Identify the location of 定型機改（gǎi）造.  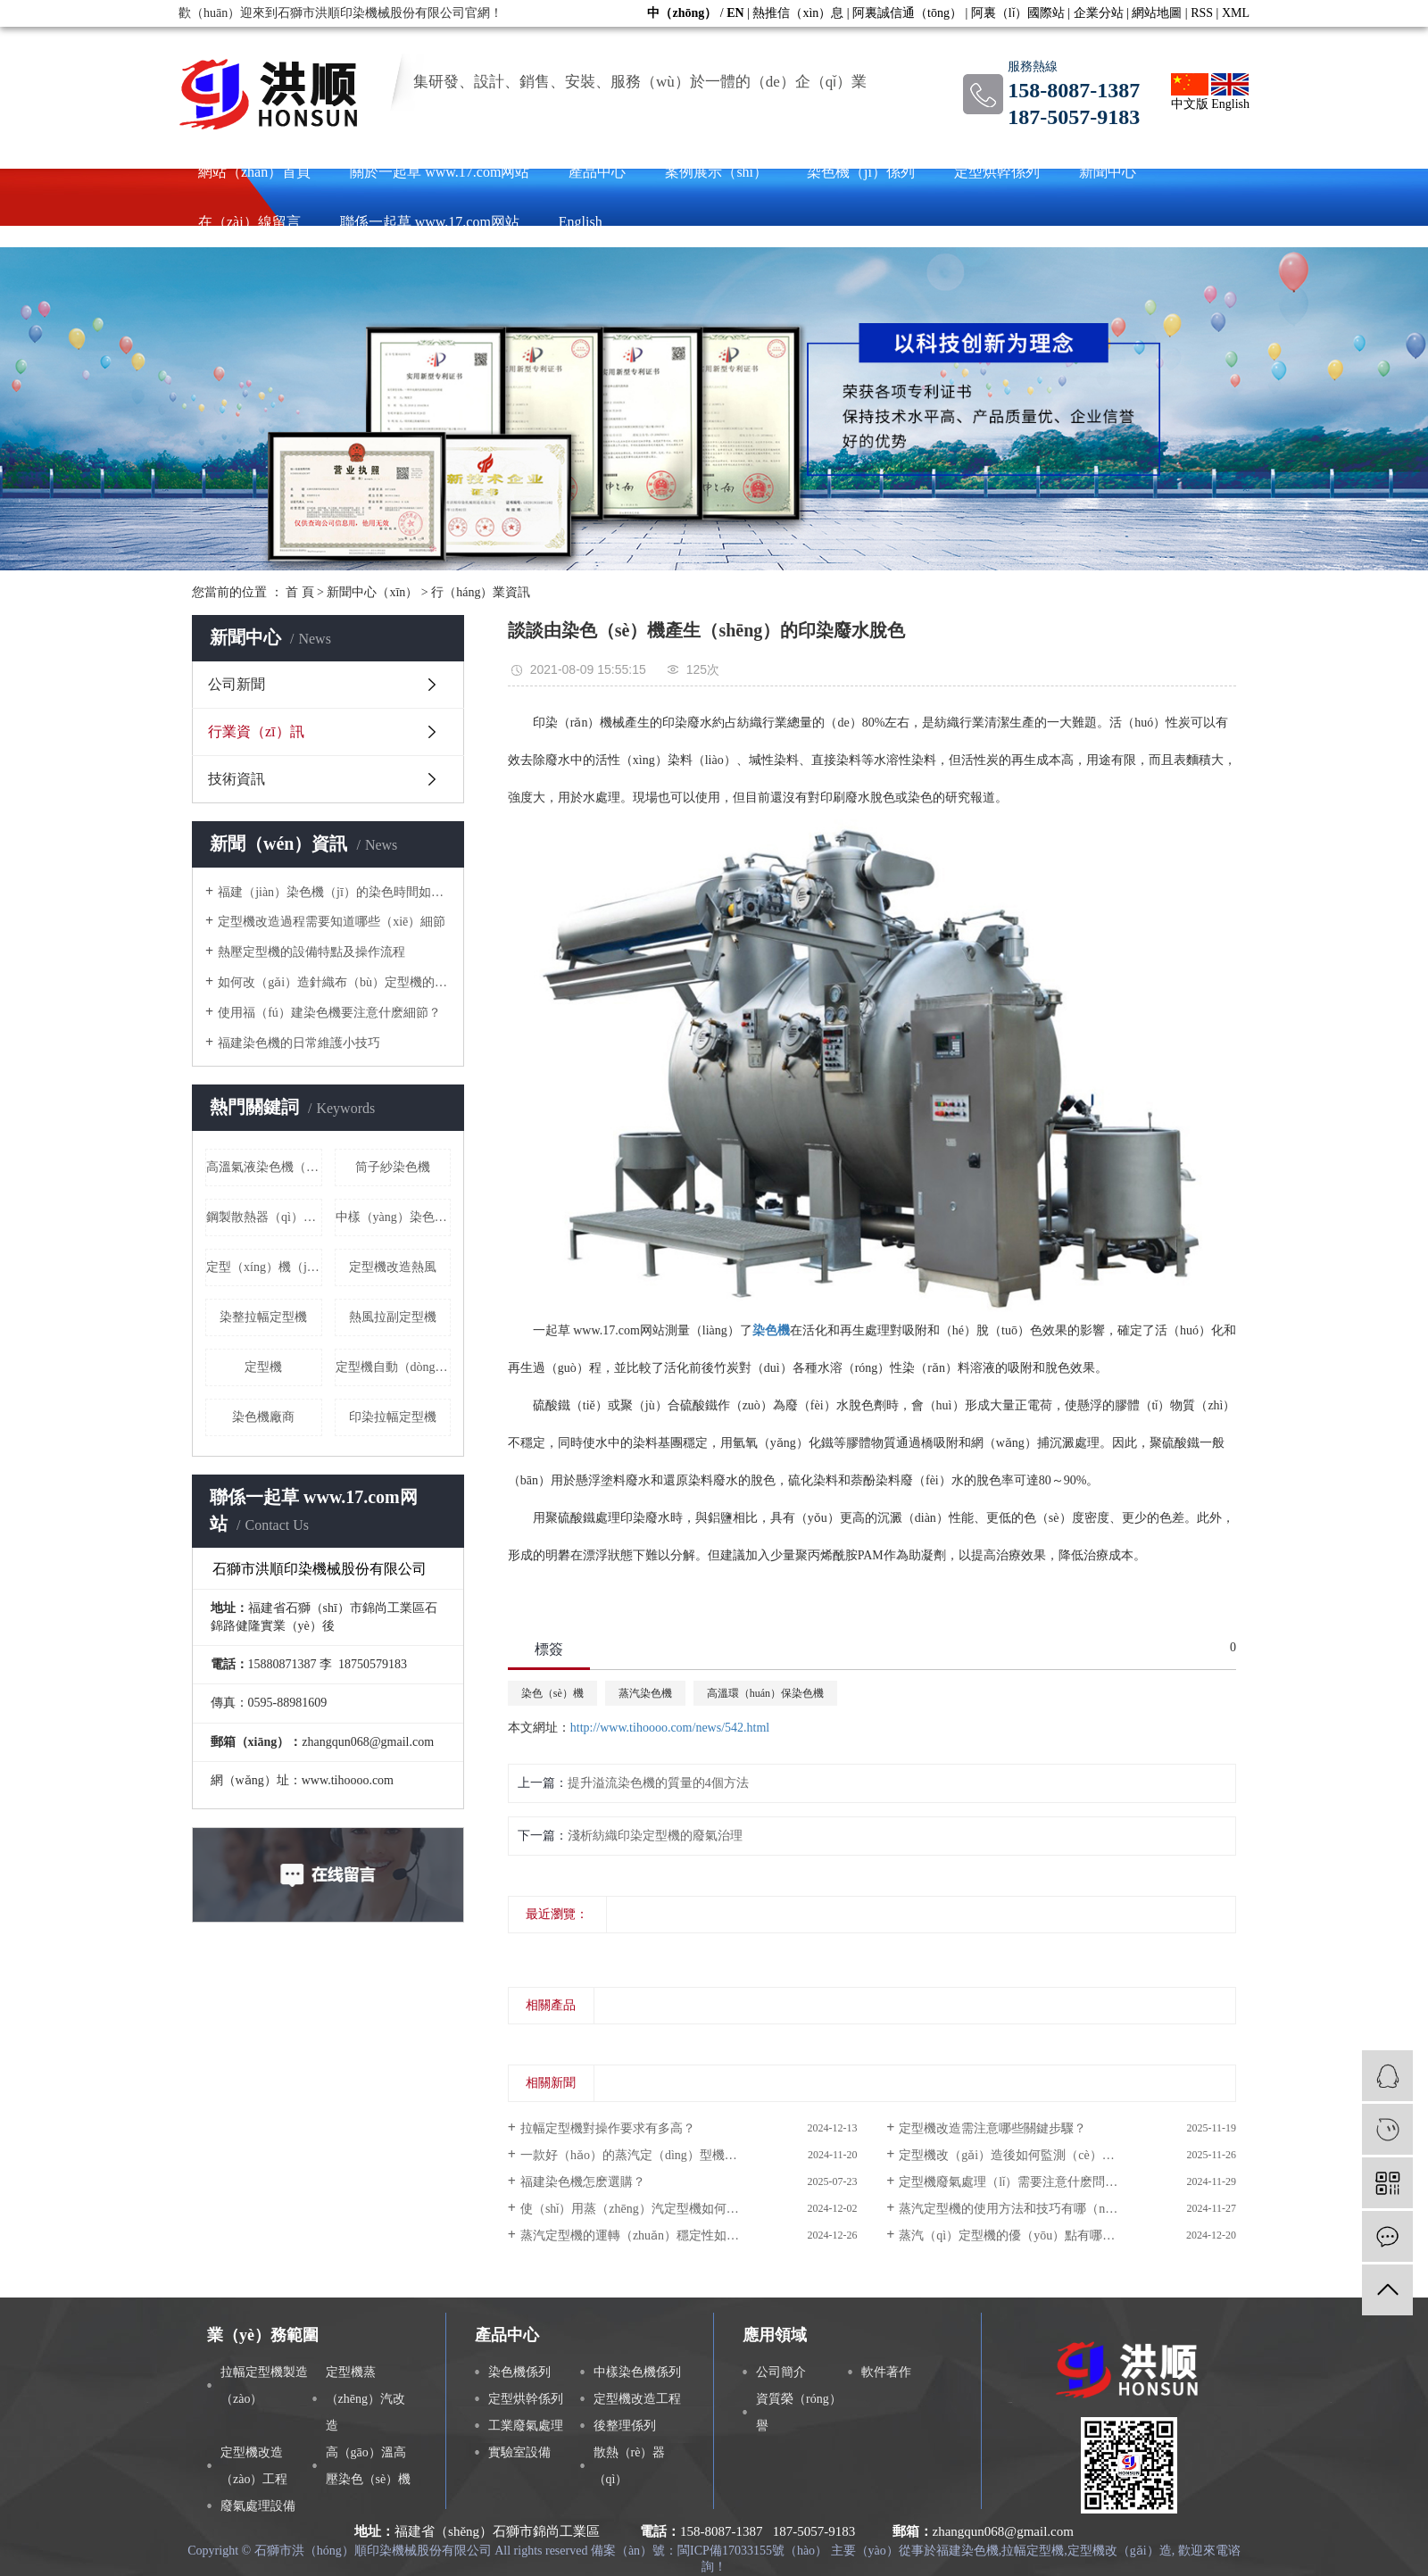
(1119, 2550).